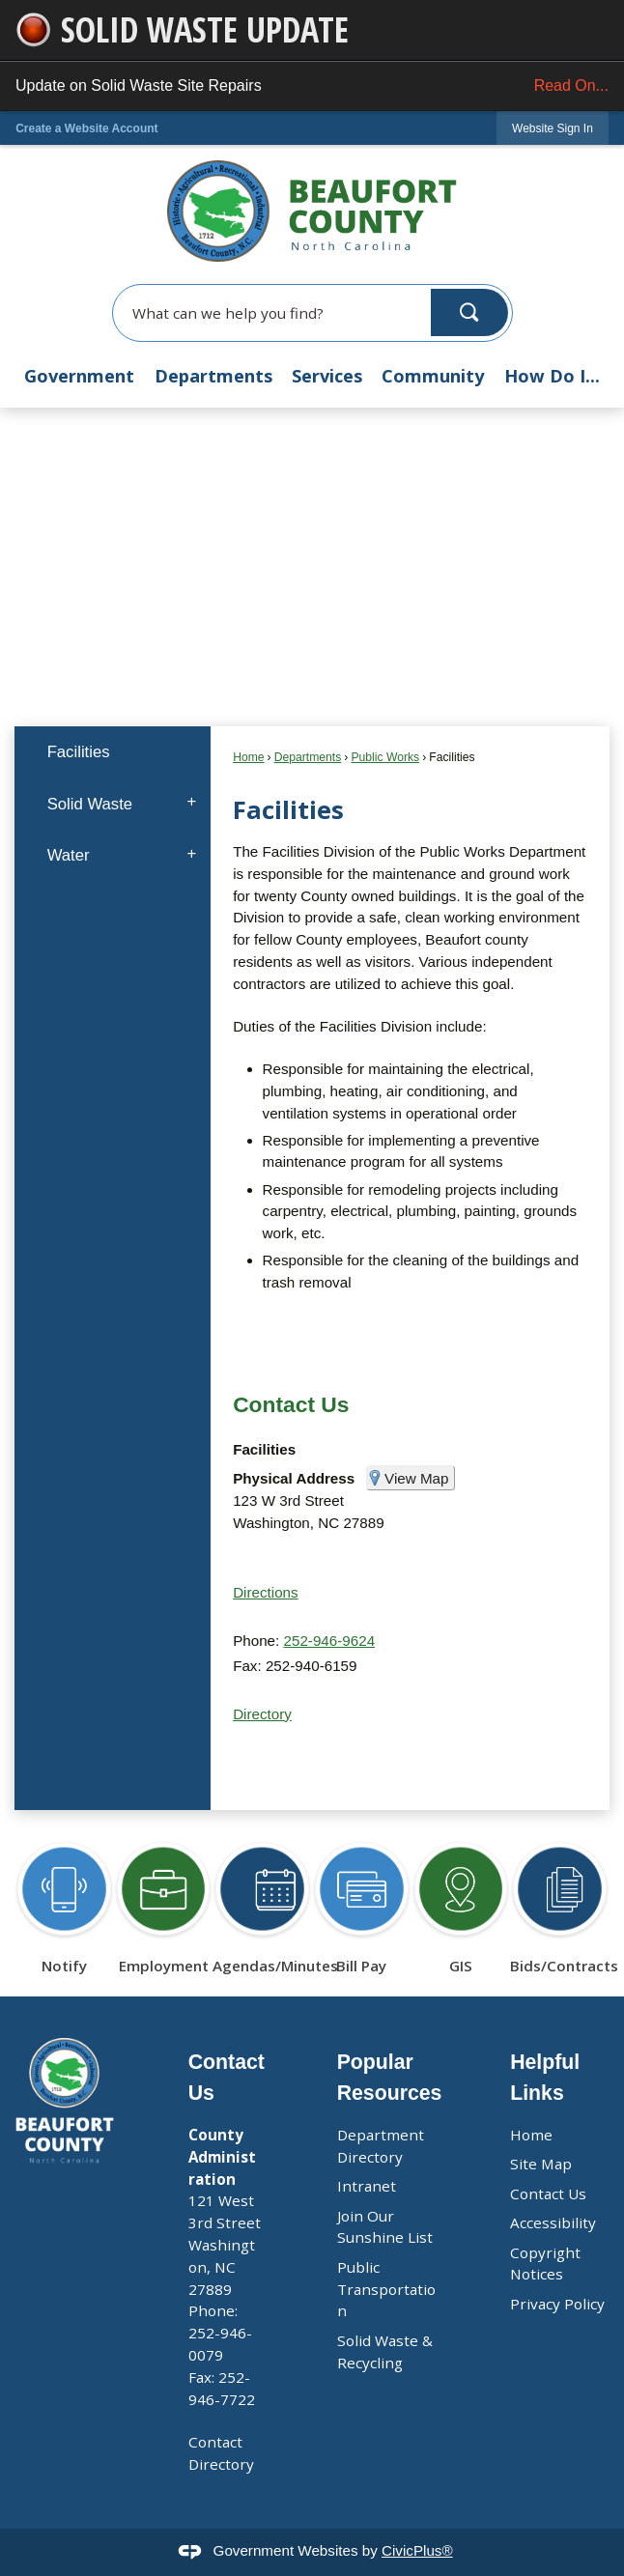  What do you see at coordinates (308, 757) in the screenshot?
I see `Departments` at bounding box center [308, 757].